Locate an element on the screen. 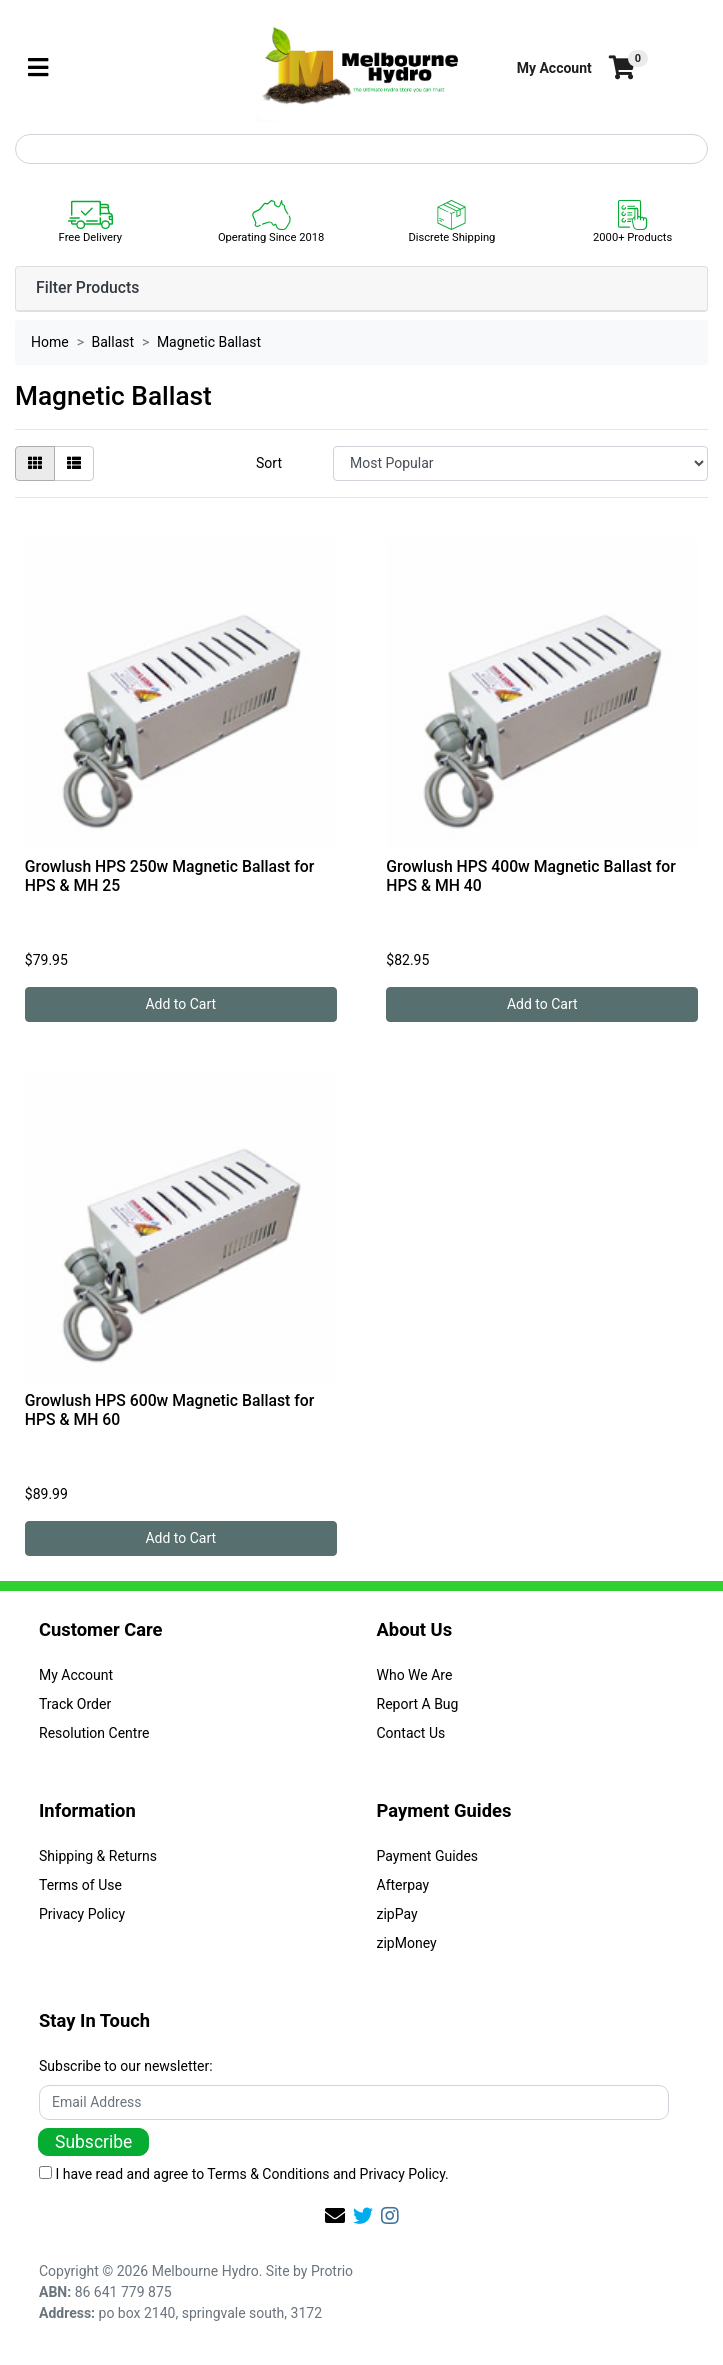 The image size is (723, 2365). Privacy Policy is located at coordinates (82, 1914).